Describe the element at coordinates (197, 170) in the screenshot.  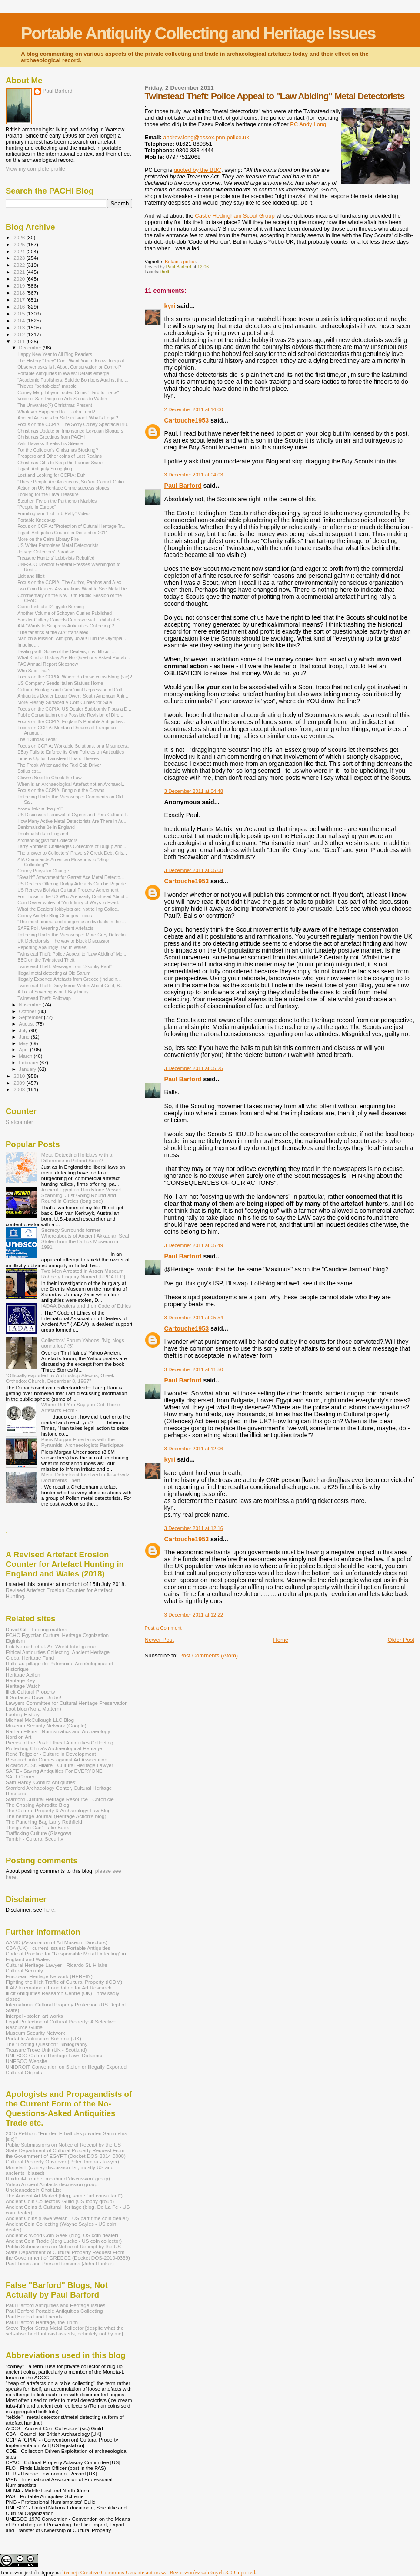
I see `quoted by the BBC` at that location.